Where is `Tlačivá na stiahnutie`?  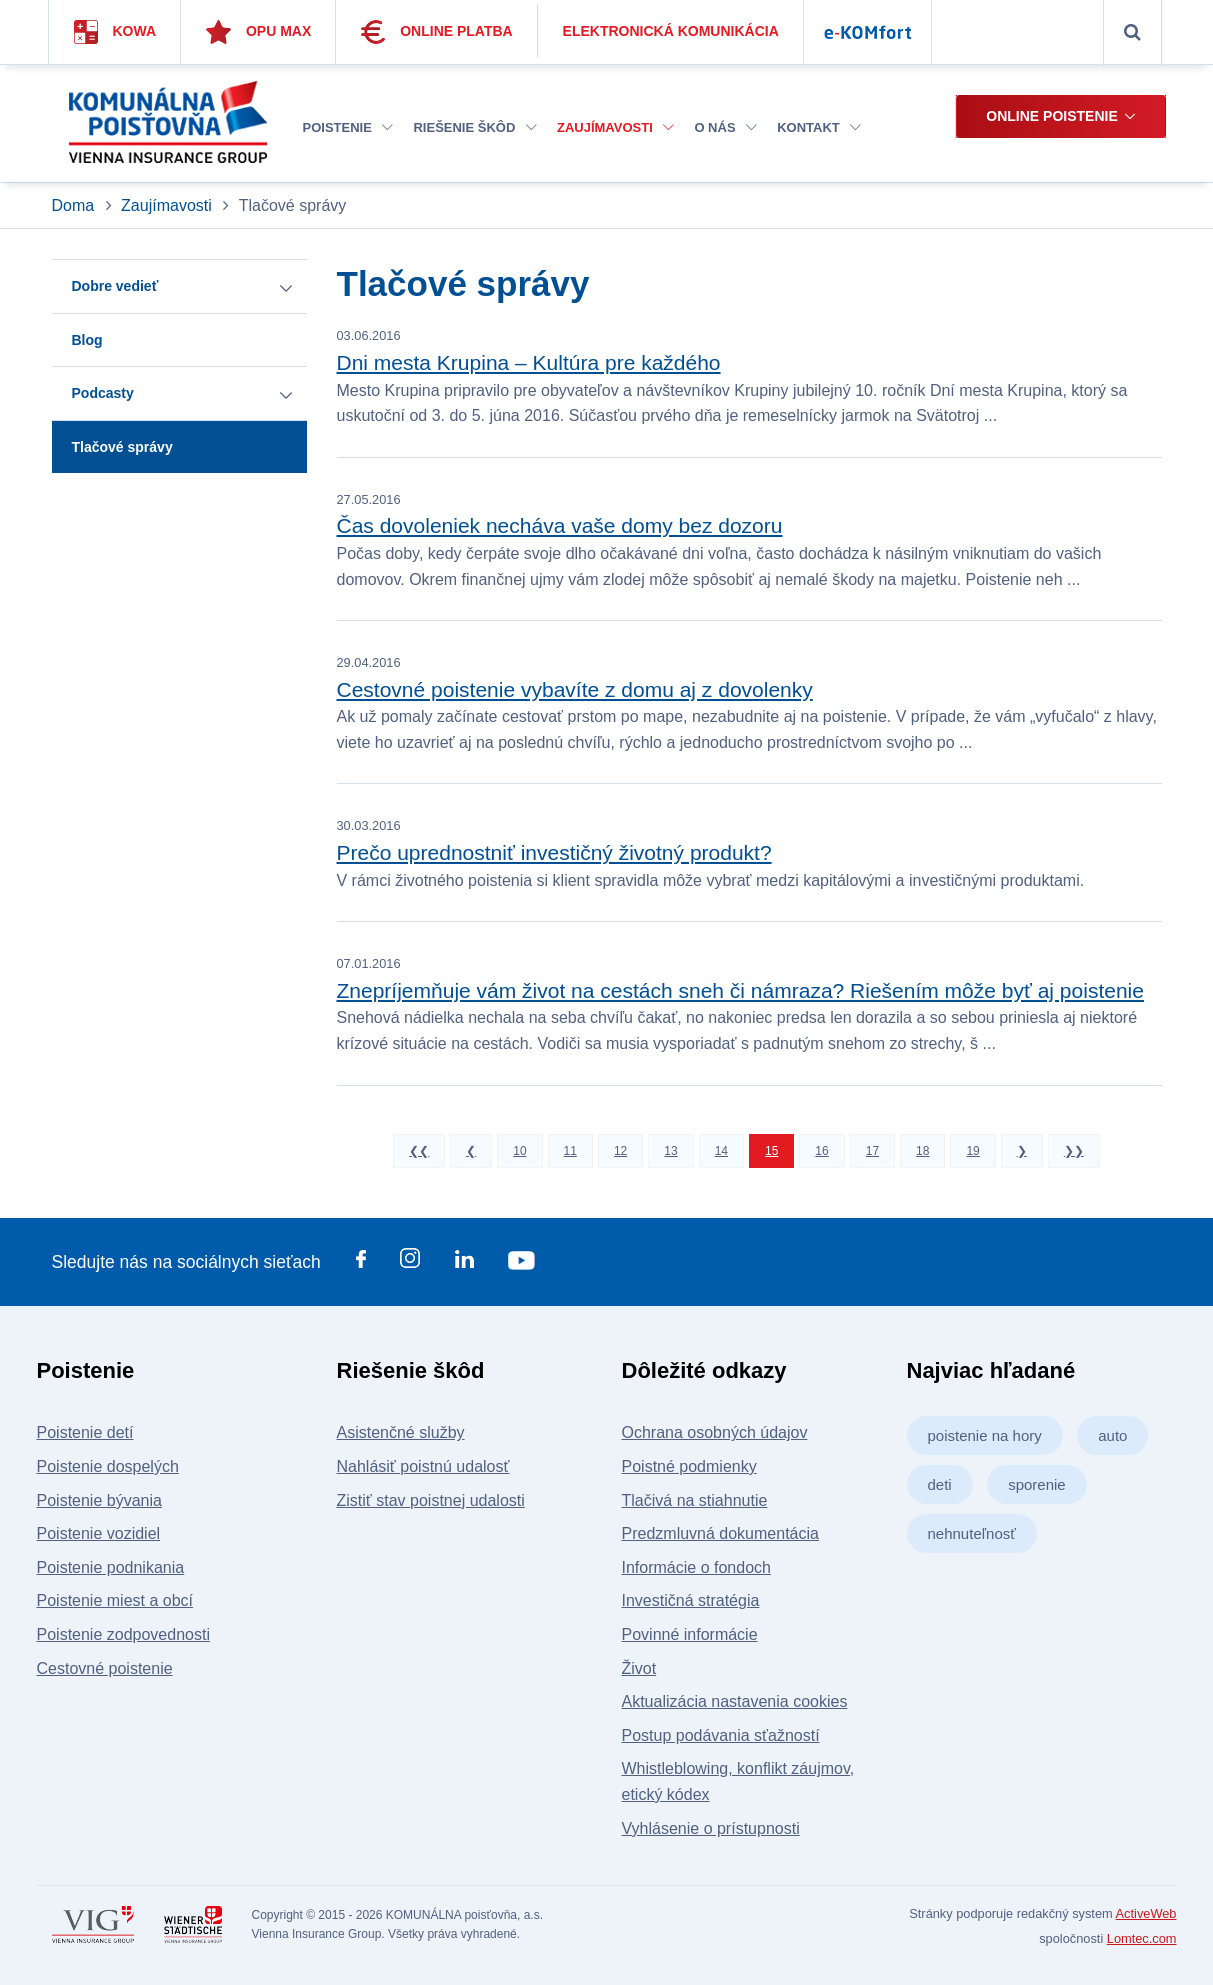 Tlačivá na stiahnutie is located at coordinates (695, 1500).